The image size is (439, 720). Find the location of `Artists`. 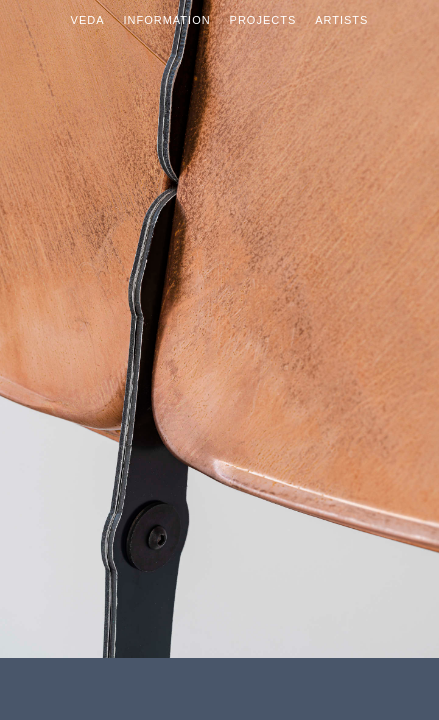

Artists is located at coordinates (341, 20).